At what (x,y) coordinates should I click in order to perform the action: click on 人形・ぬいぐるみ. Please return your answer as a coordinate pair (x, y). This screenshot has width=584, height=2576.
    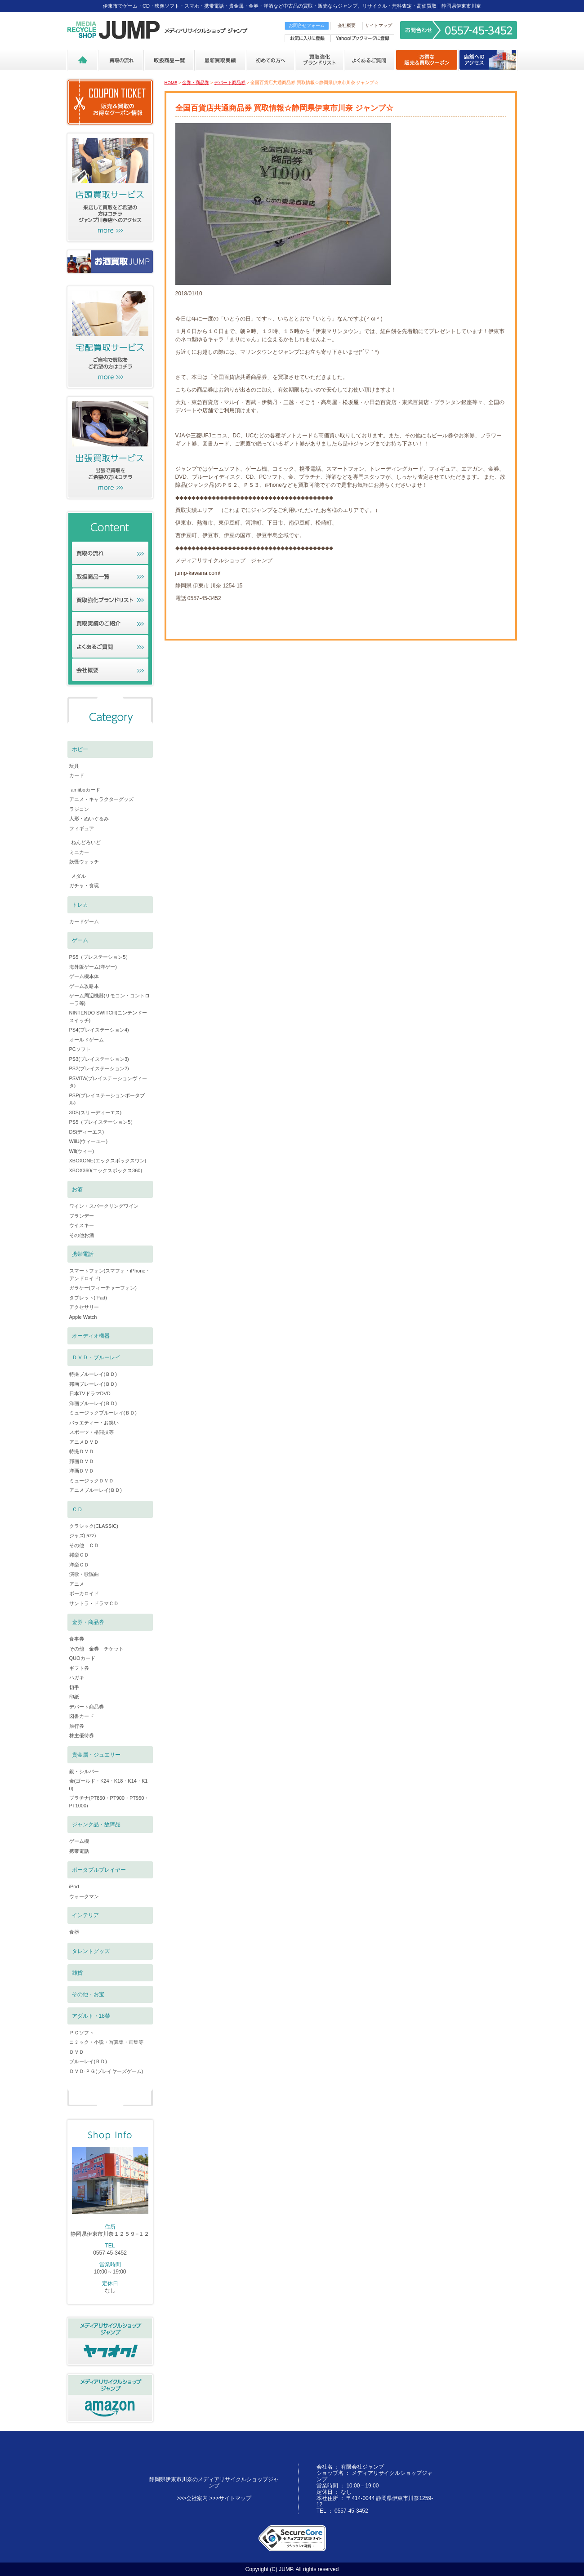
    Looking at the image, I should click on (89, 818).